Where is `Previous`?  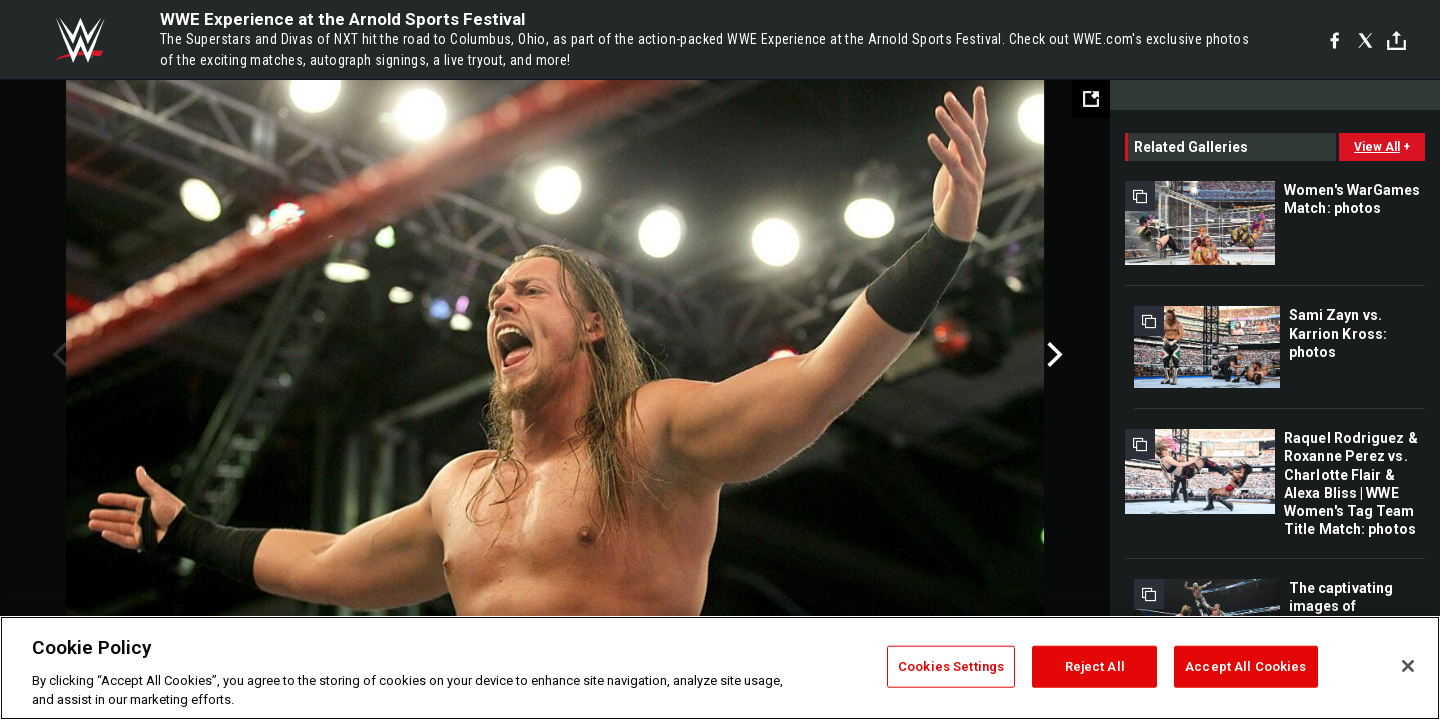
Previous is located at coordinates (57, 355).